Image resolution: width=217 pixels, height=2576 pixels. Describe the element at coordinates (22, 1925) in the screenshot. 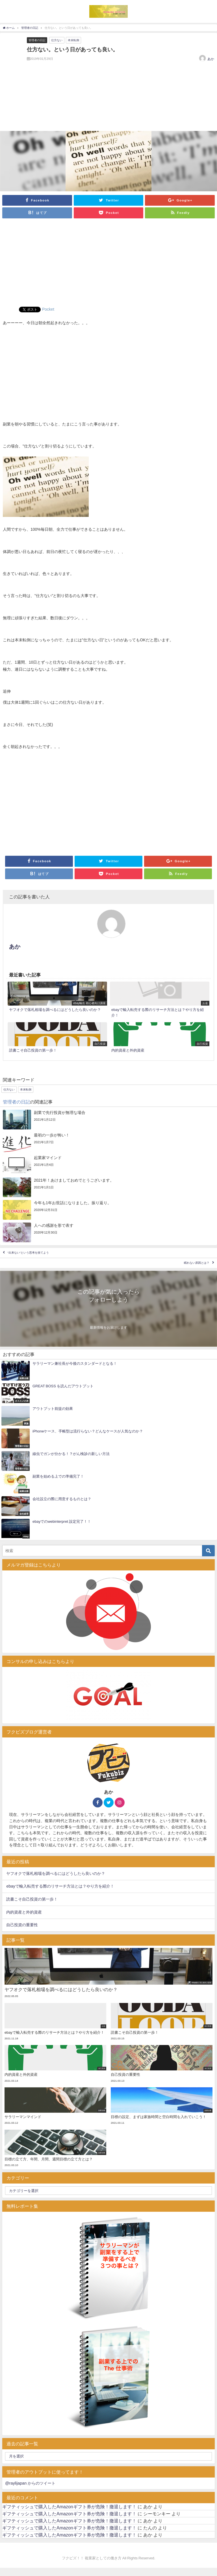

I see `自己投資の重要性` at that location.